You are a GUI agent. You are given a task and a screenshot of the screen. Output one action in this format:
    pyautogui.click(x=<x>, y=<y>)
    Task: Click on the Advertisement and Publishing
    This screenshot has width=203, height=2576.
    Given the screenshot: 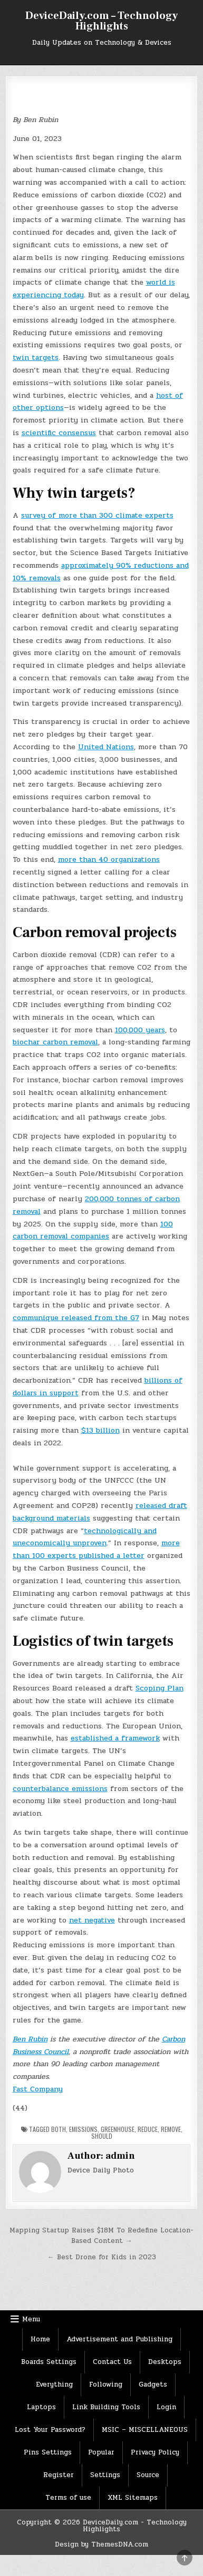 What is the action you would take?
    pyautogui.click(x=119, y=2339)
    